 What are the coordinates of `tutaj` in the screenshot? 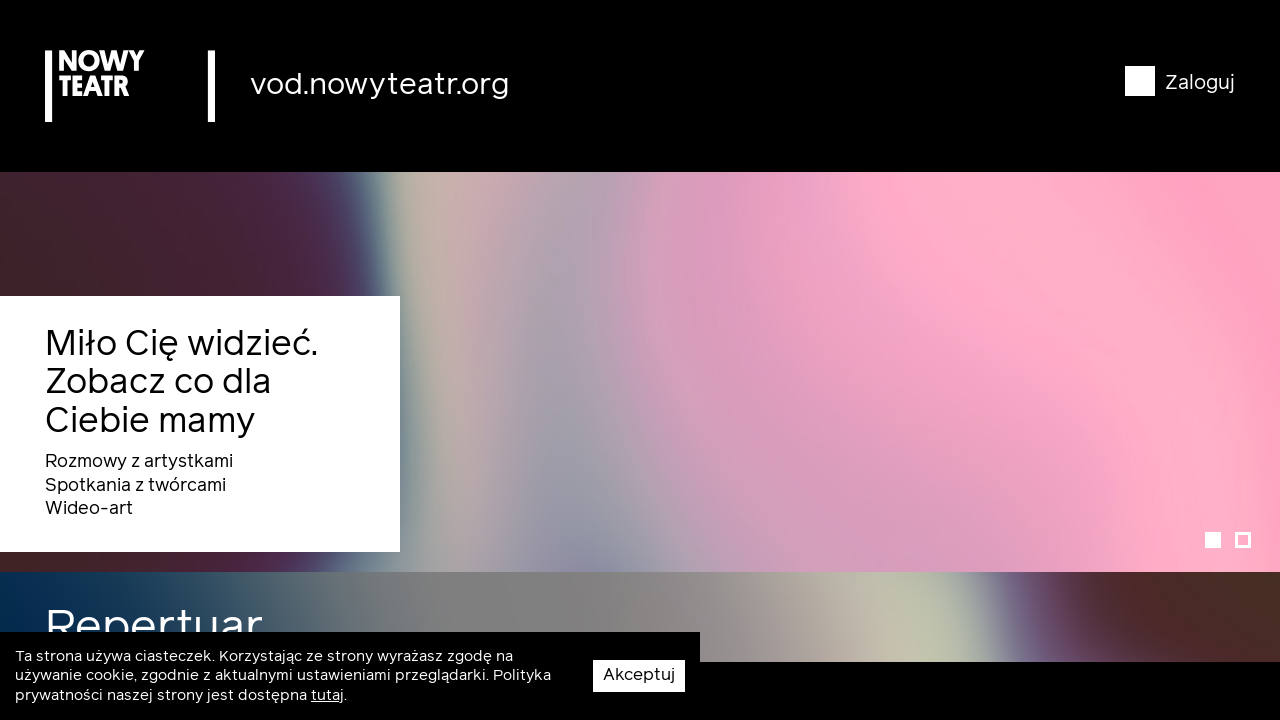 It's located at (327, 695).